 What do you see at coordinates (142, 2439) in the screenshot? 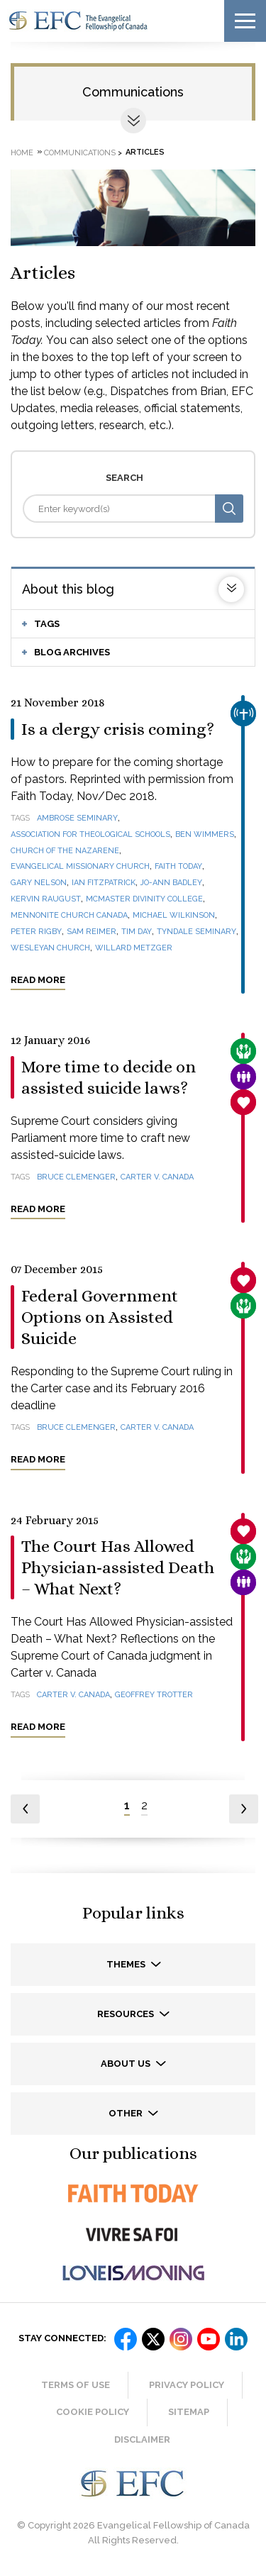
I see `Disclaimer` at bounding box center [142, 2439].